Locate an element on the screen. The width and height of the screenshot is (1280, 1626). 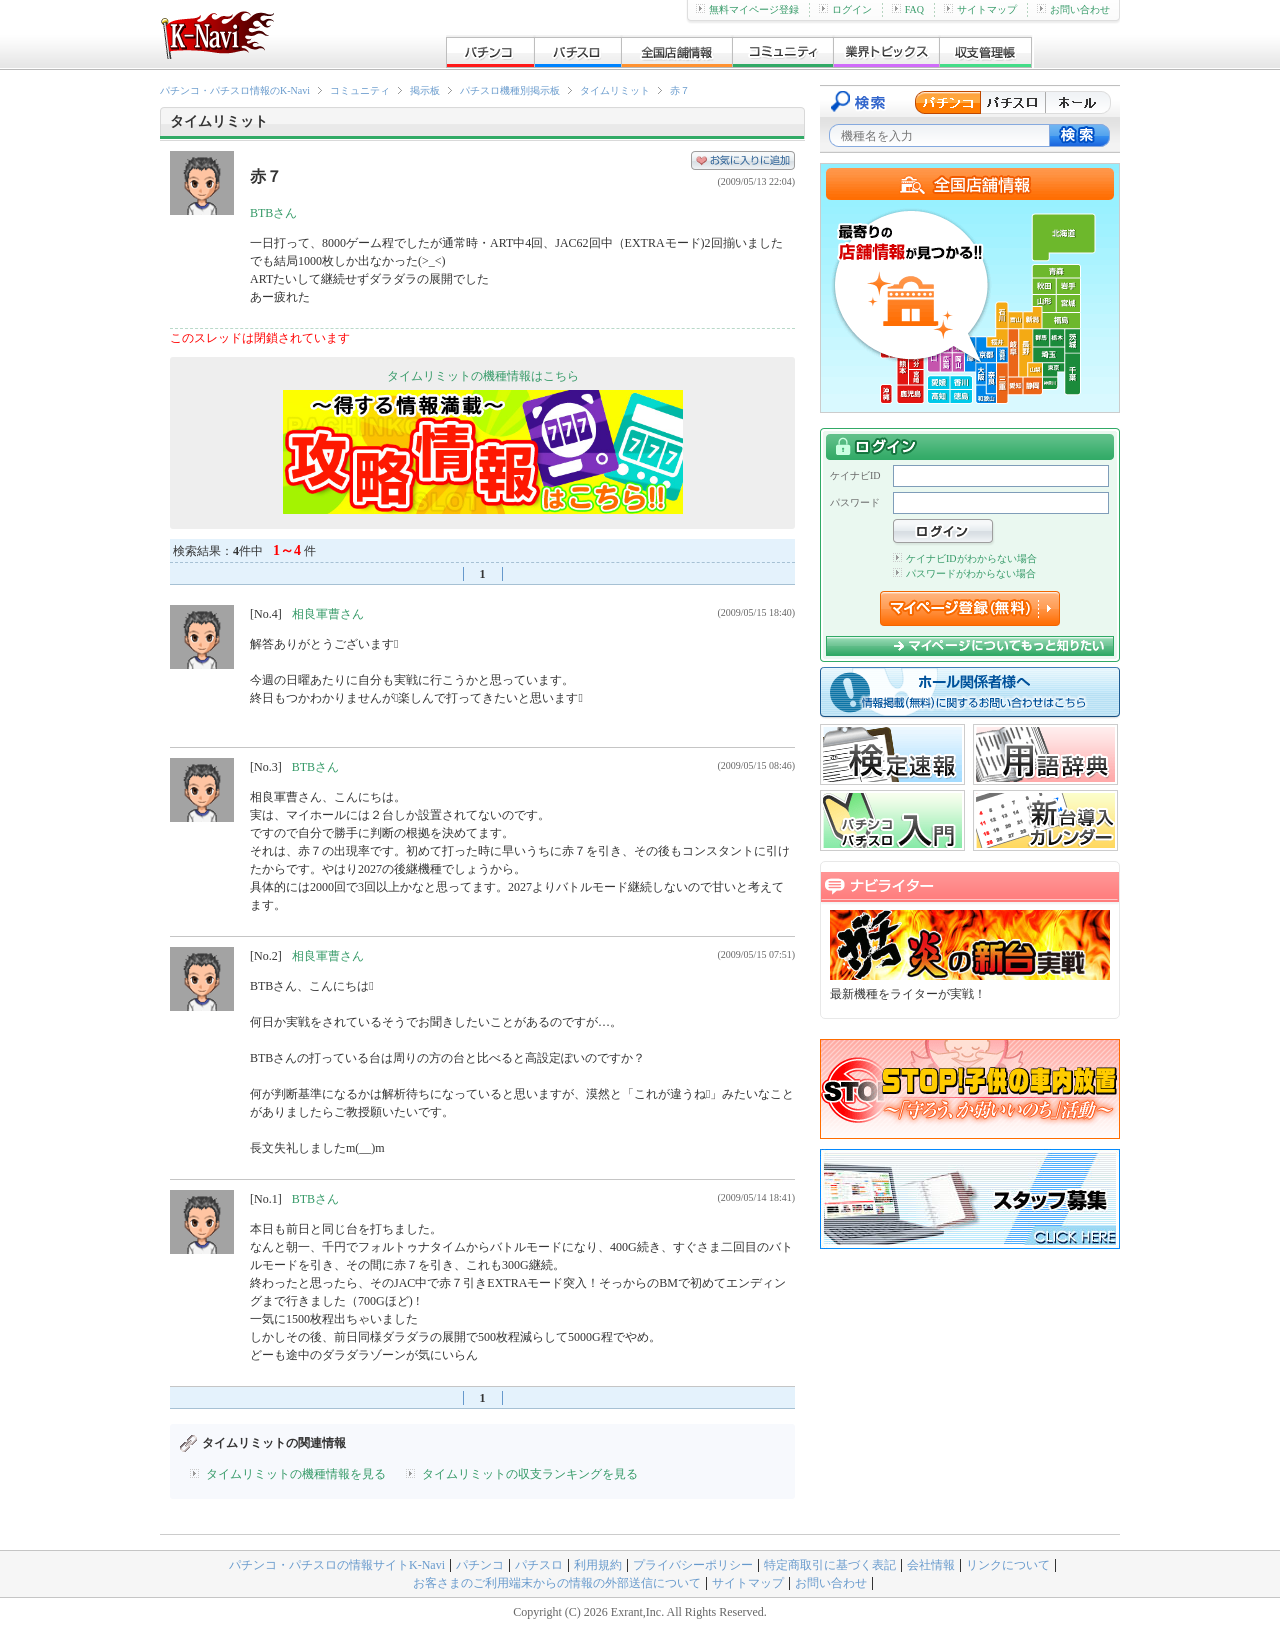
無料マイページ登録 is located at coordinates (747, 9).